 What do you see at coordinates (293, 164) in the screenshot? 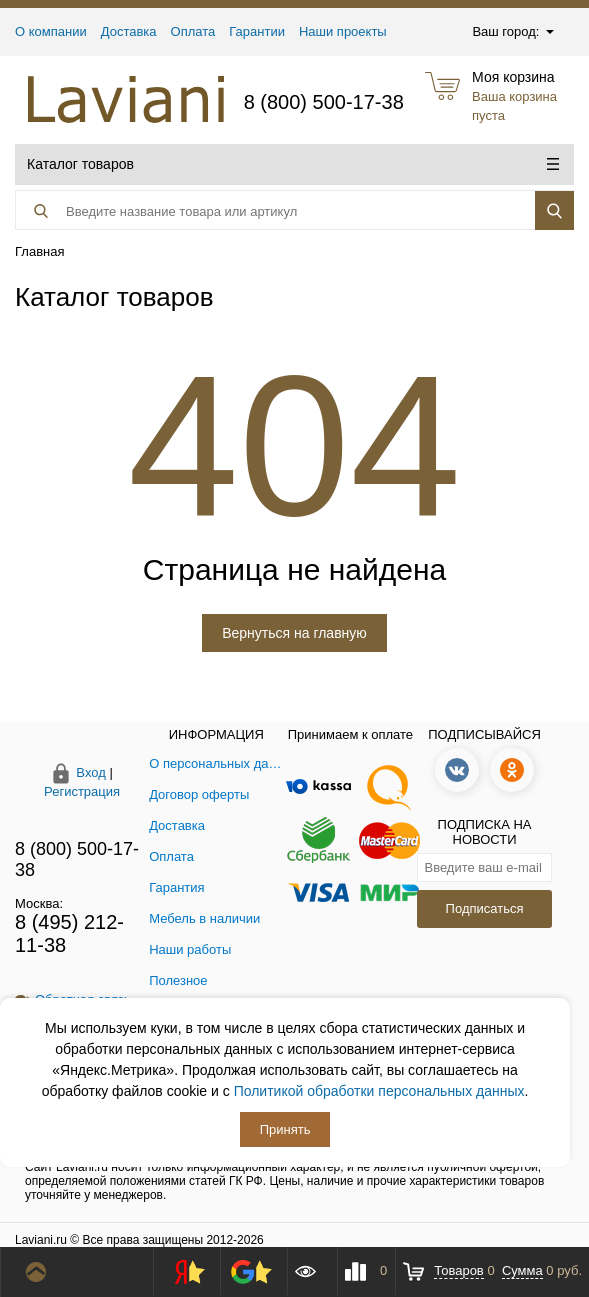
I see `Каталог товаров` at bounding box center [293, 164].